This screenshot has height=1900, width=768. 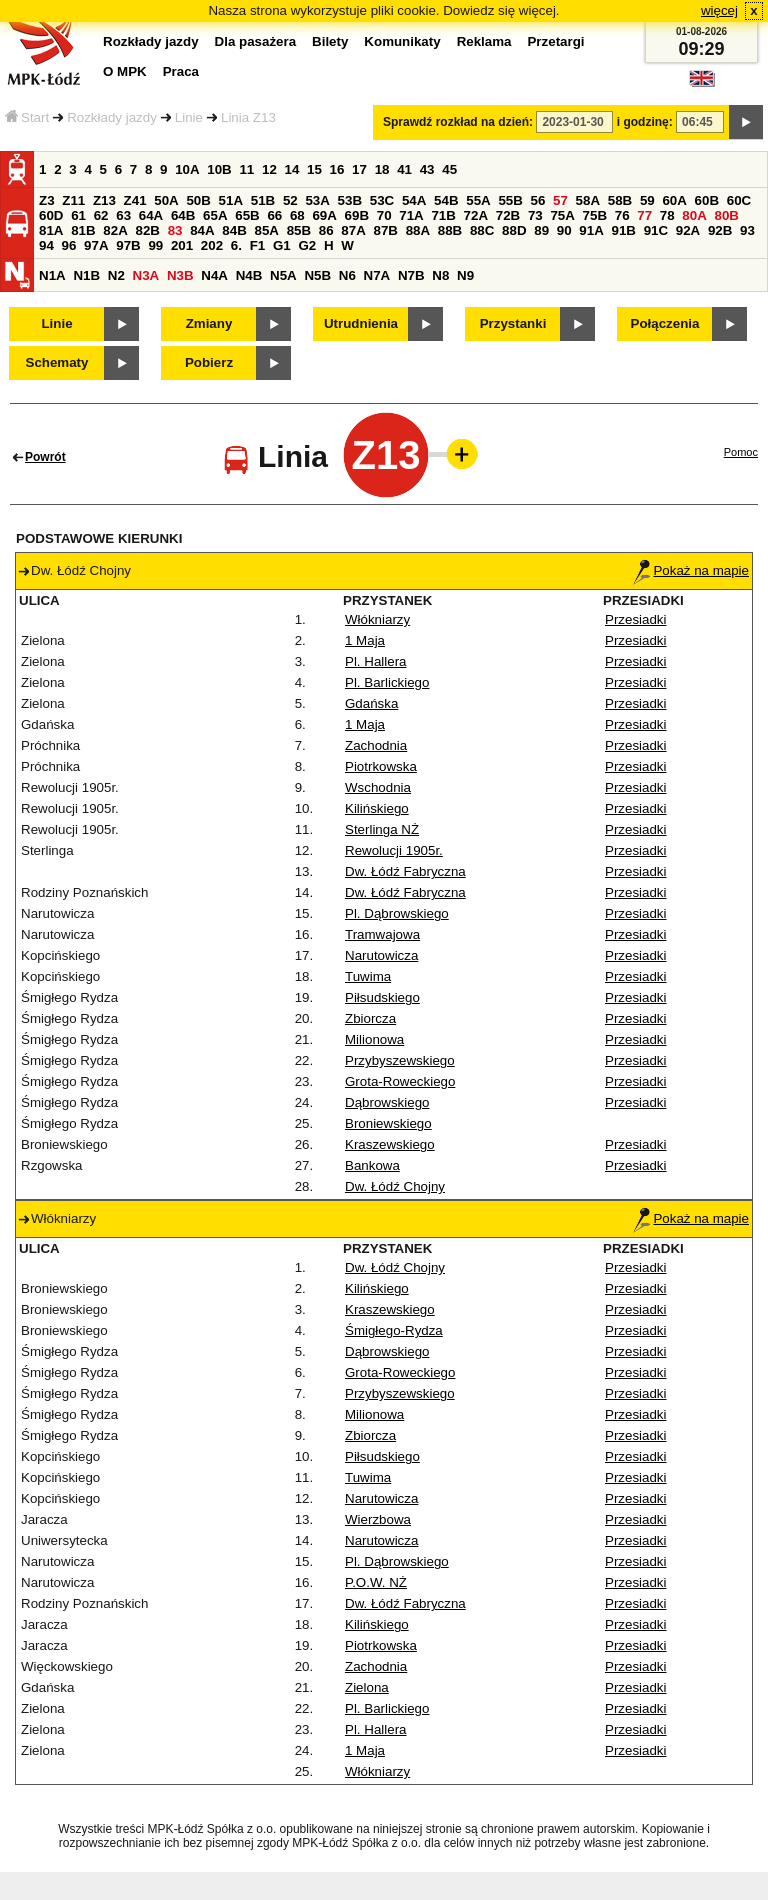 I want to click on N5B, so click(x=317, y=275).